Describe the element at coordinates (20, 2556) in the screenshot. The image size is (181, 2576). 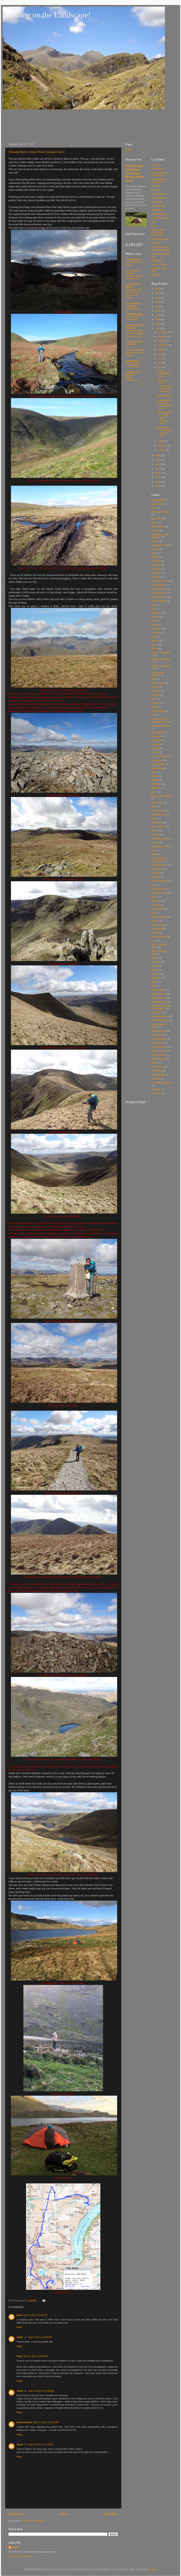
I see `View my complete profile` at that location.